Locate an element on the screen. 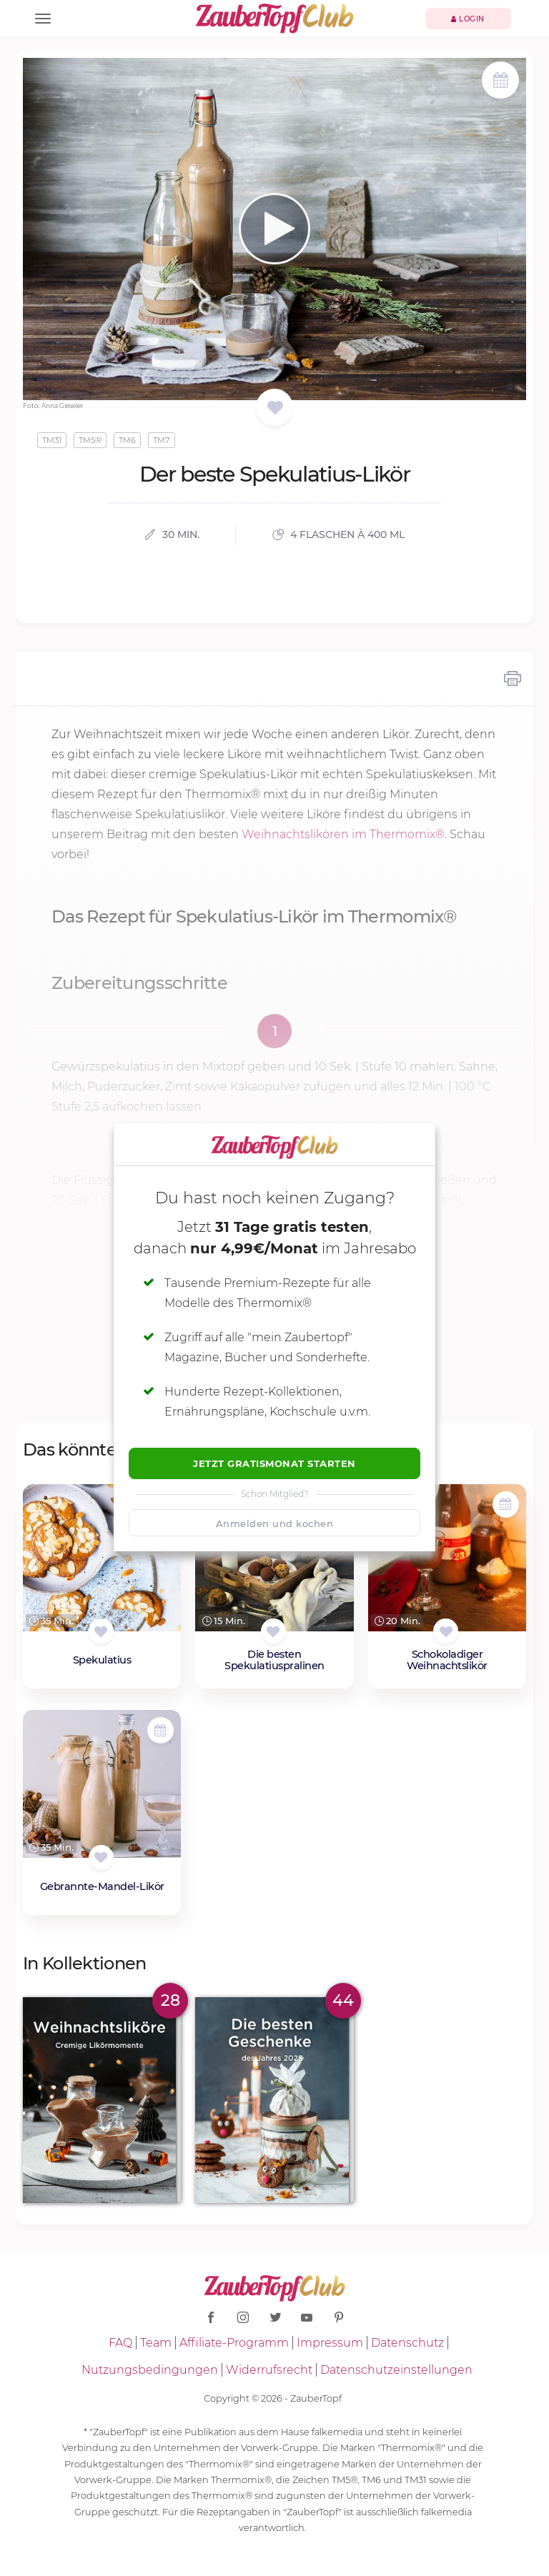 Image resolution: width=549 pixels, height=2576 pixels. Datenschutzeinstellungen is located at coordinates (396, 2370).